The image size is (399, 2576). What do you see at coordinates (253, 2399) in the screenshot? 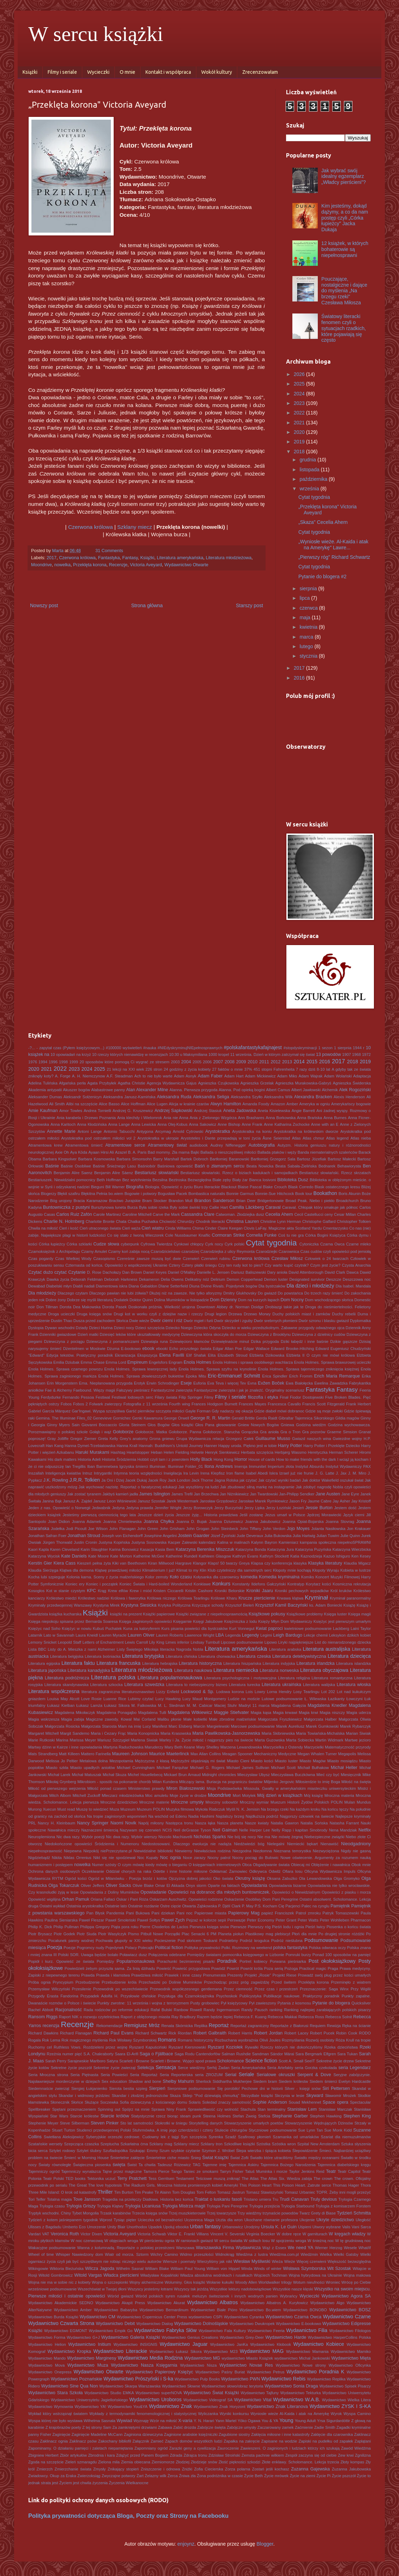
I see `Wydawnictwo Vital` at bounding box center [253, 2399].